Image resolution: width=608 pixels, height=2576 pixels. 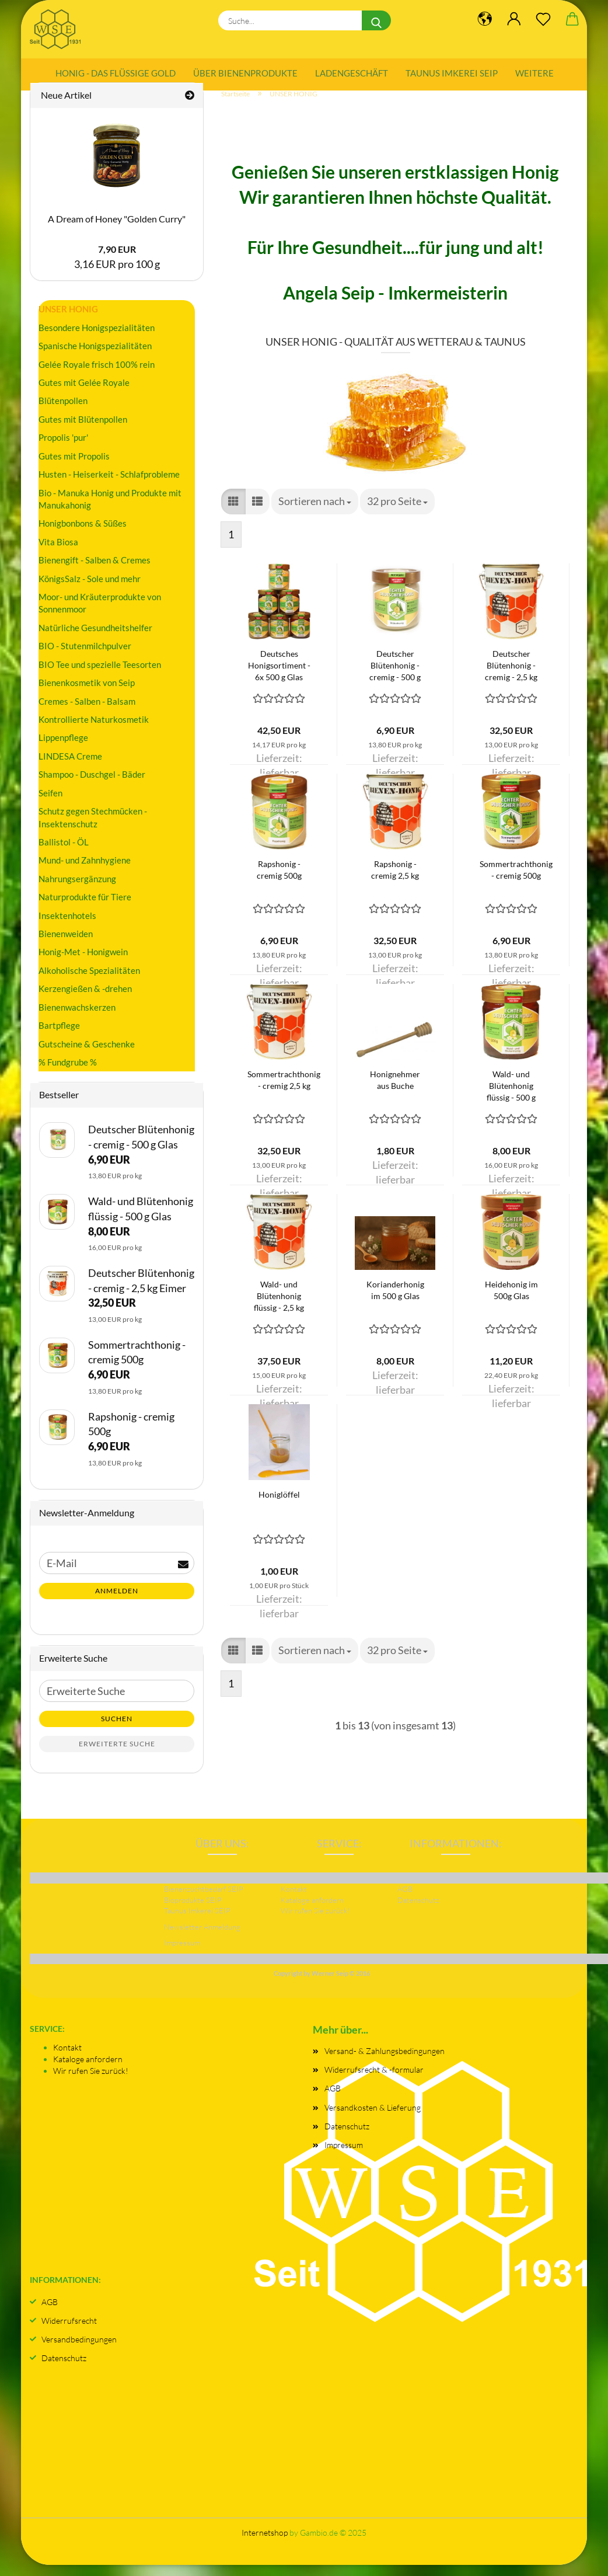 I want to click on Honiglöffel, so click(x=279, y=1505).